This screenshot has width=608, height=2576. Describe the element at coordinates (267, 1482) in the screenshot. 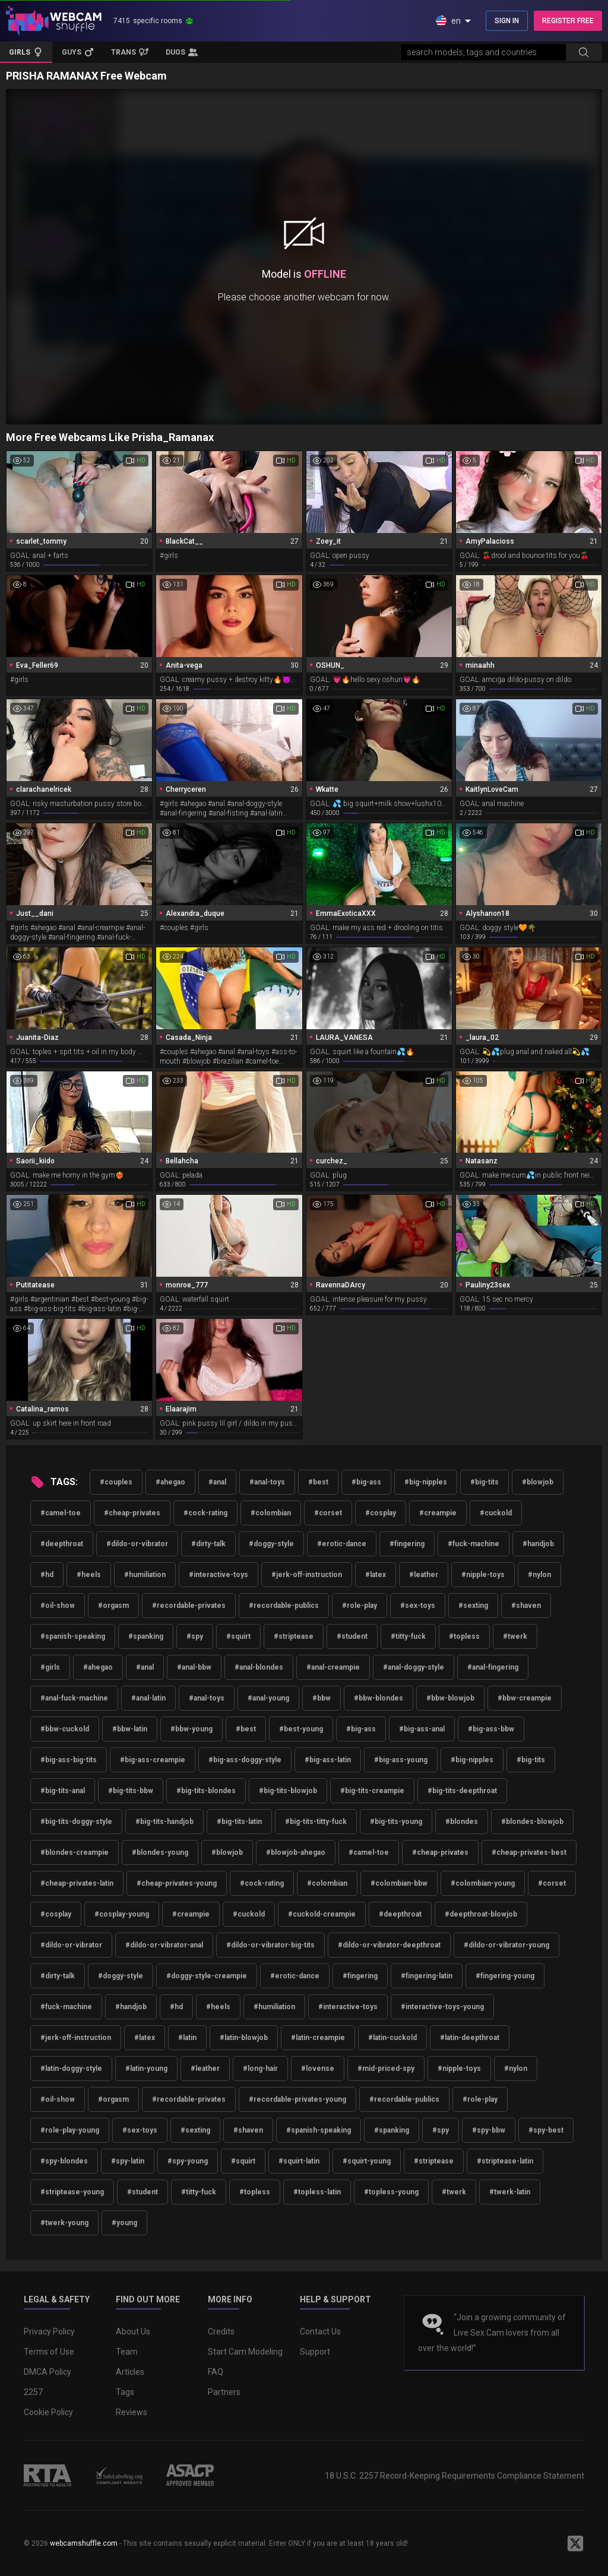

I see `#anal-toys` at that location.